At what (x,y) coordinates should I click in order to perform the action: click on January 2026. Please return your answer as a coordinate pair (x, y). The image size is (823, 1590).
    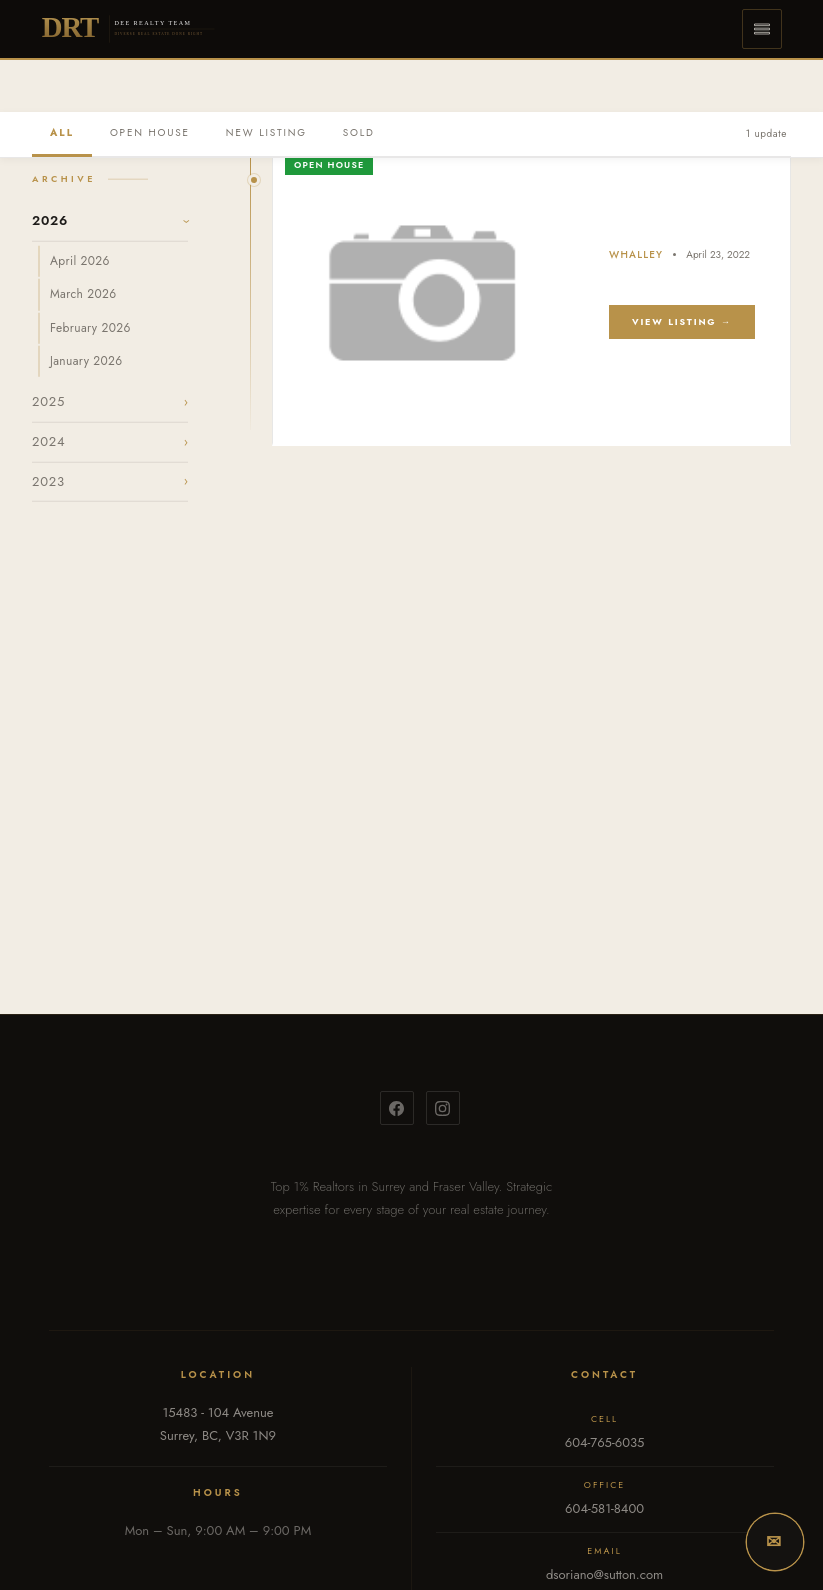
    Looking at the image, I should click on (86, 360).